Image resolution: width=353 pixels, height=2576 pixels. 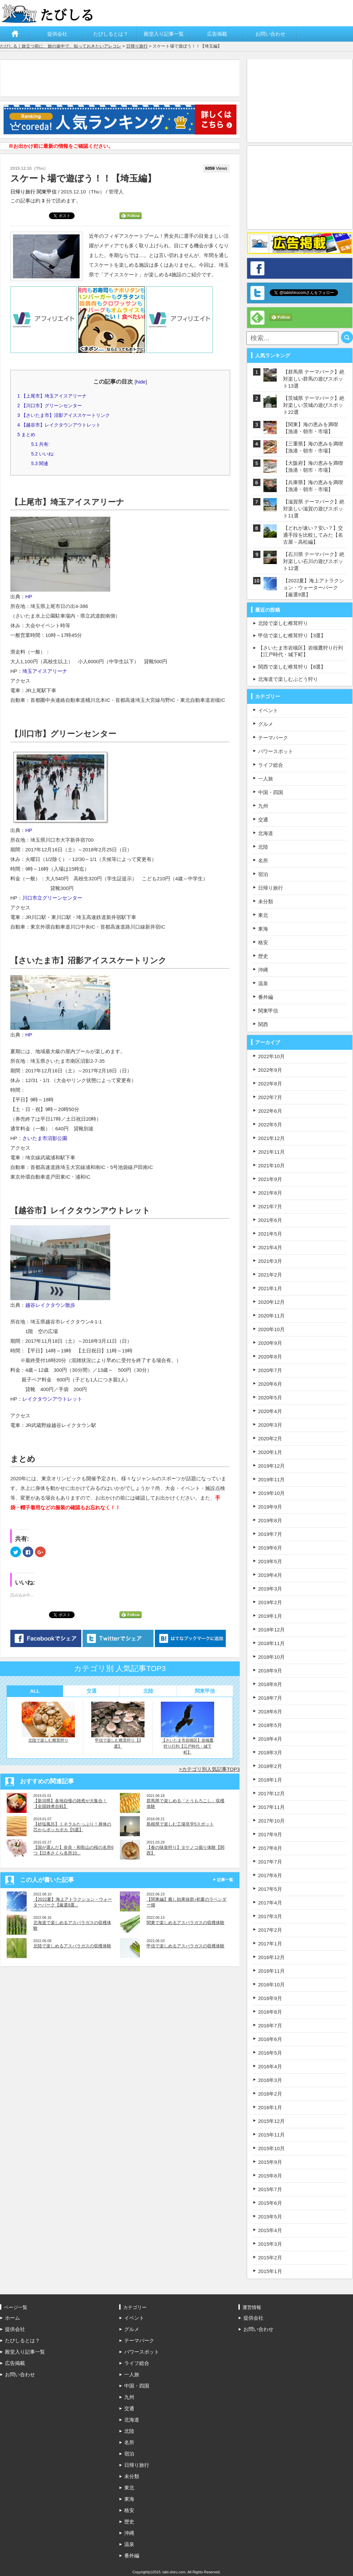 I want to click on お問い合わせ, so click(x=270, y=34).